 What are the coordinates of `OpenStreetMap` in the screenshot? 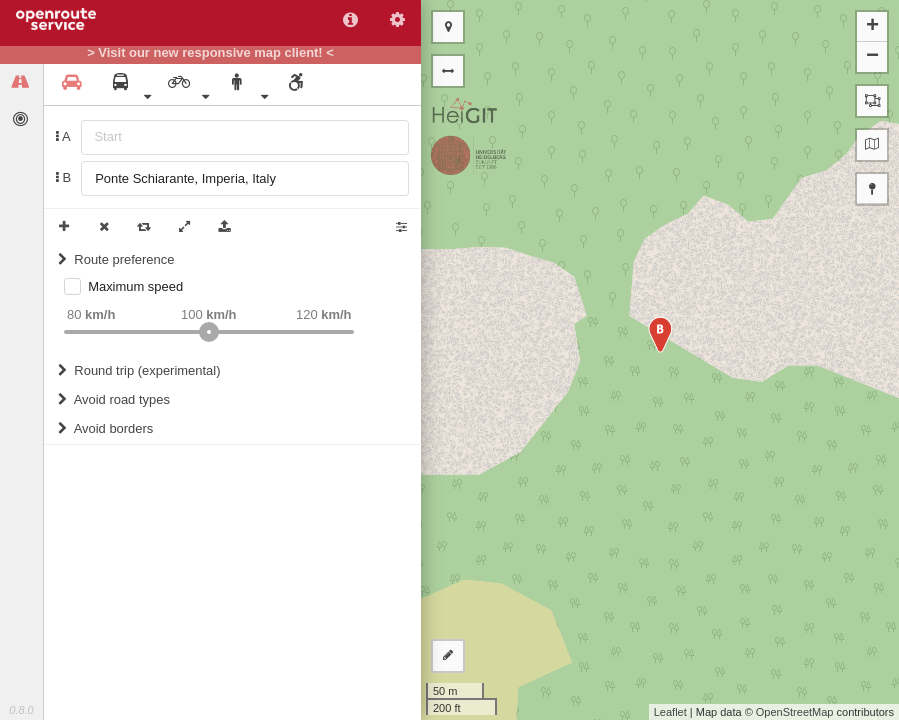 It's located at (795, 712).